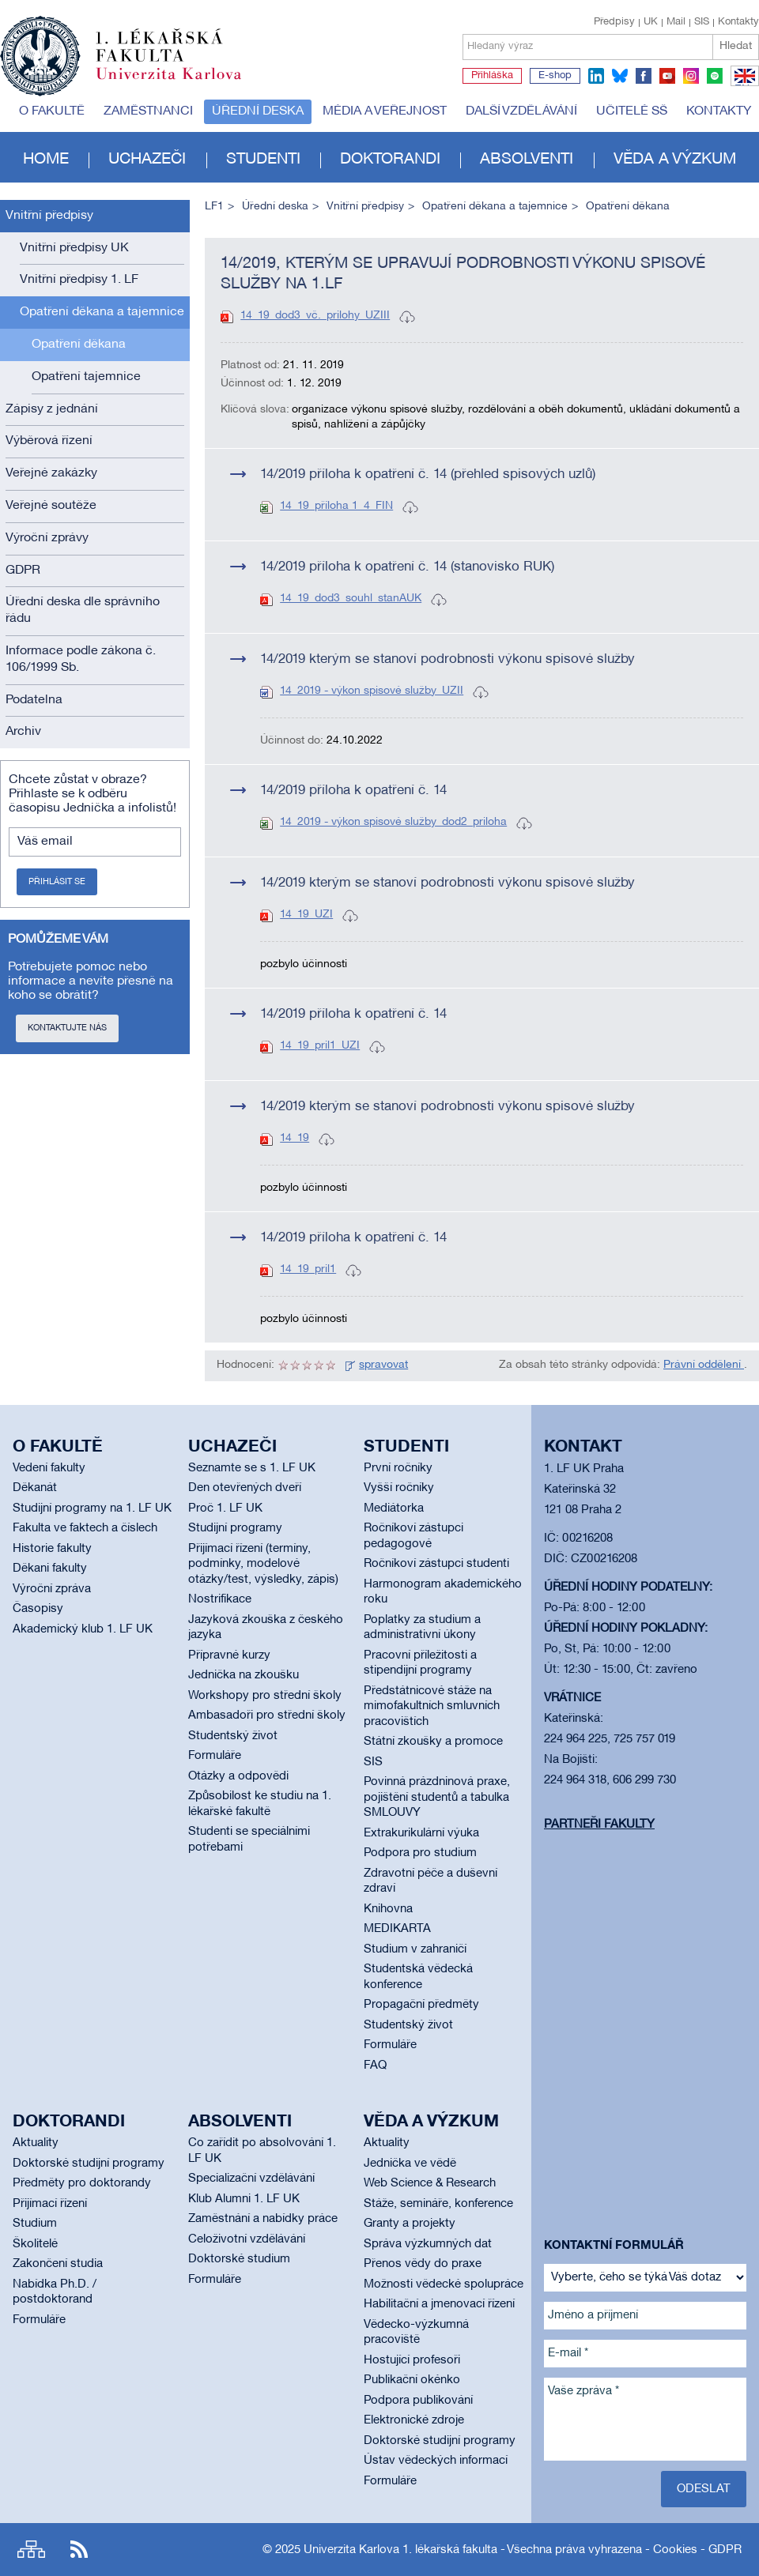  What do you see at coordinates (67, 1028) in the screenshot?
I see `Kontaktujte nás` at bounding box center [67, 1028].